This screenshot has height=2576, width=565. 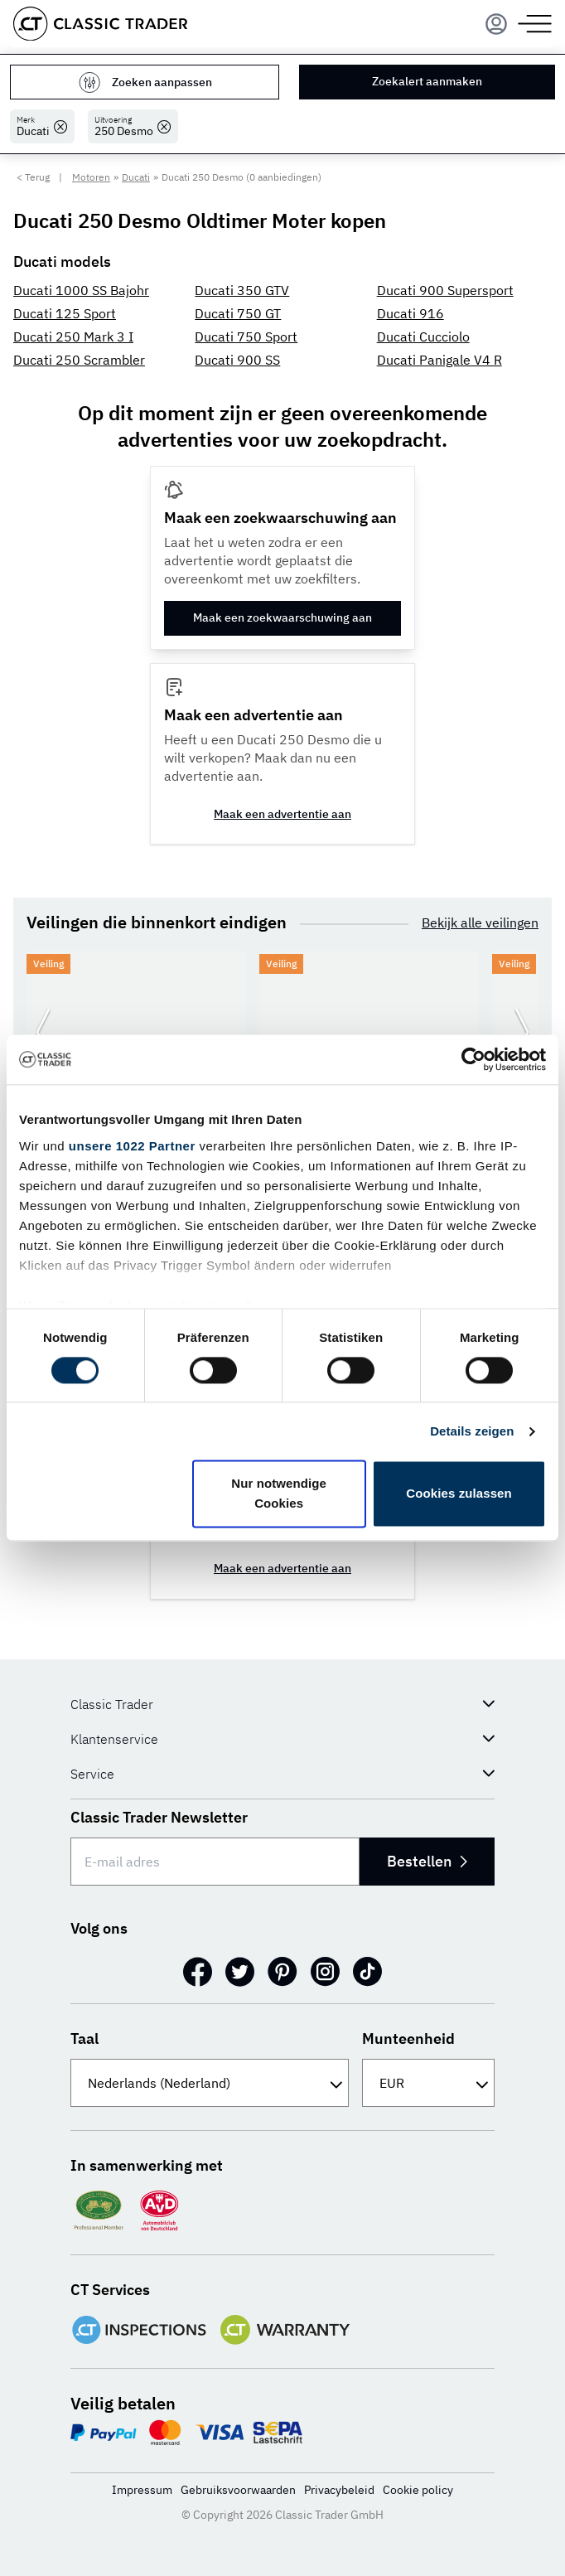 I want to click on [Ga naar de vorige dia], so click(x=43, y=1032).